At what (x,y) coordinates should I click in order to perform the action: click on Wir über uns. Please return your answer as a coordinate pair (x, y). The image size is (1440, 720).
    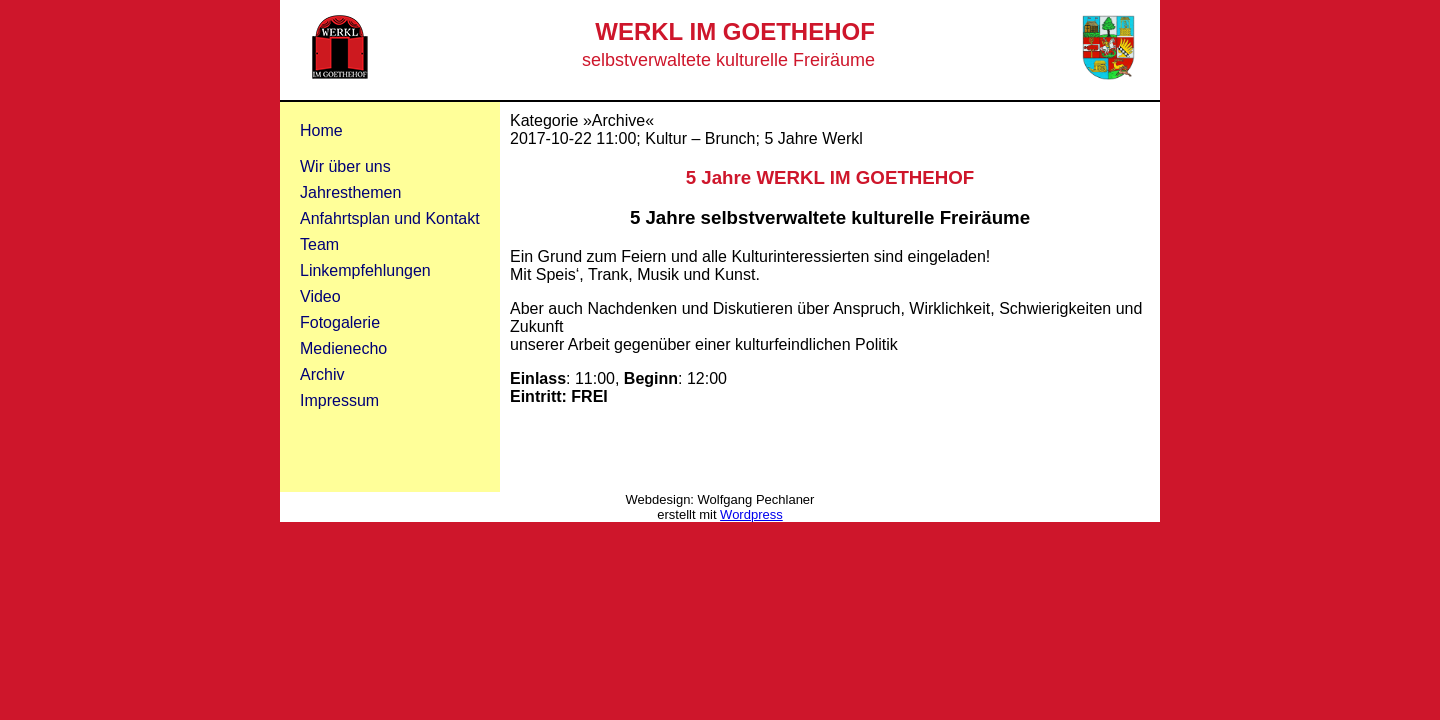
    Looking at the image, I should click on (345, 166).